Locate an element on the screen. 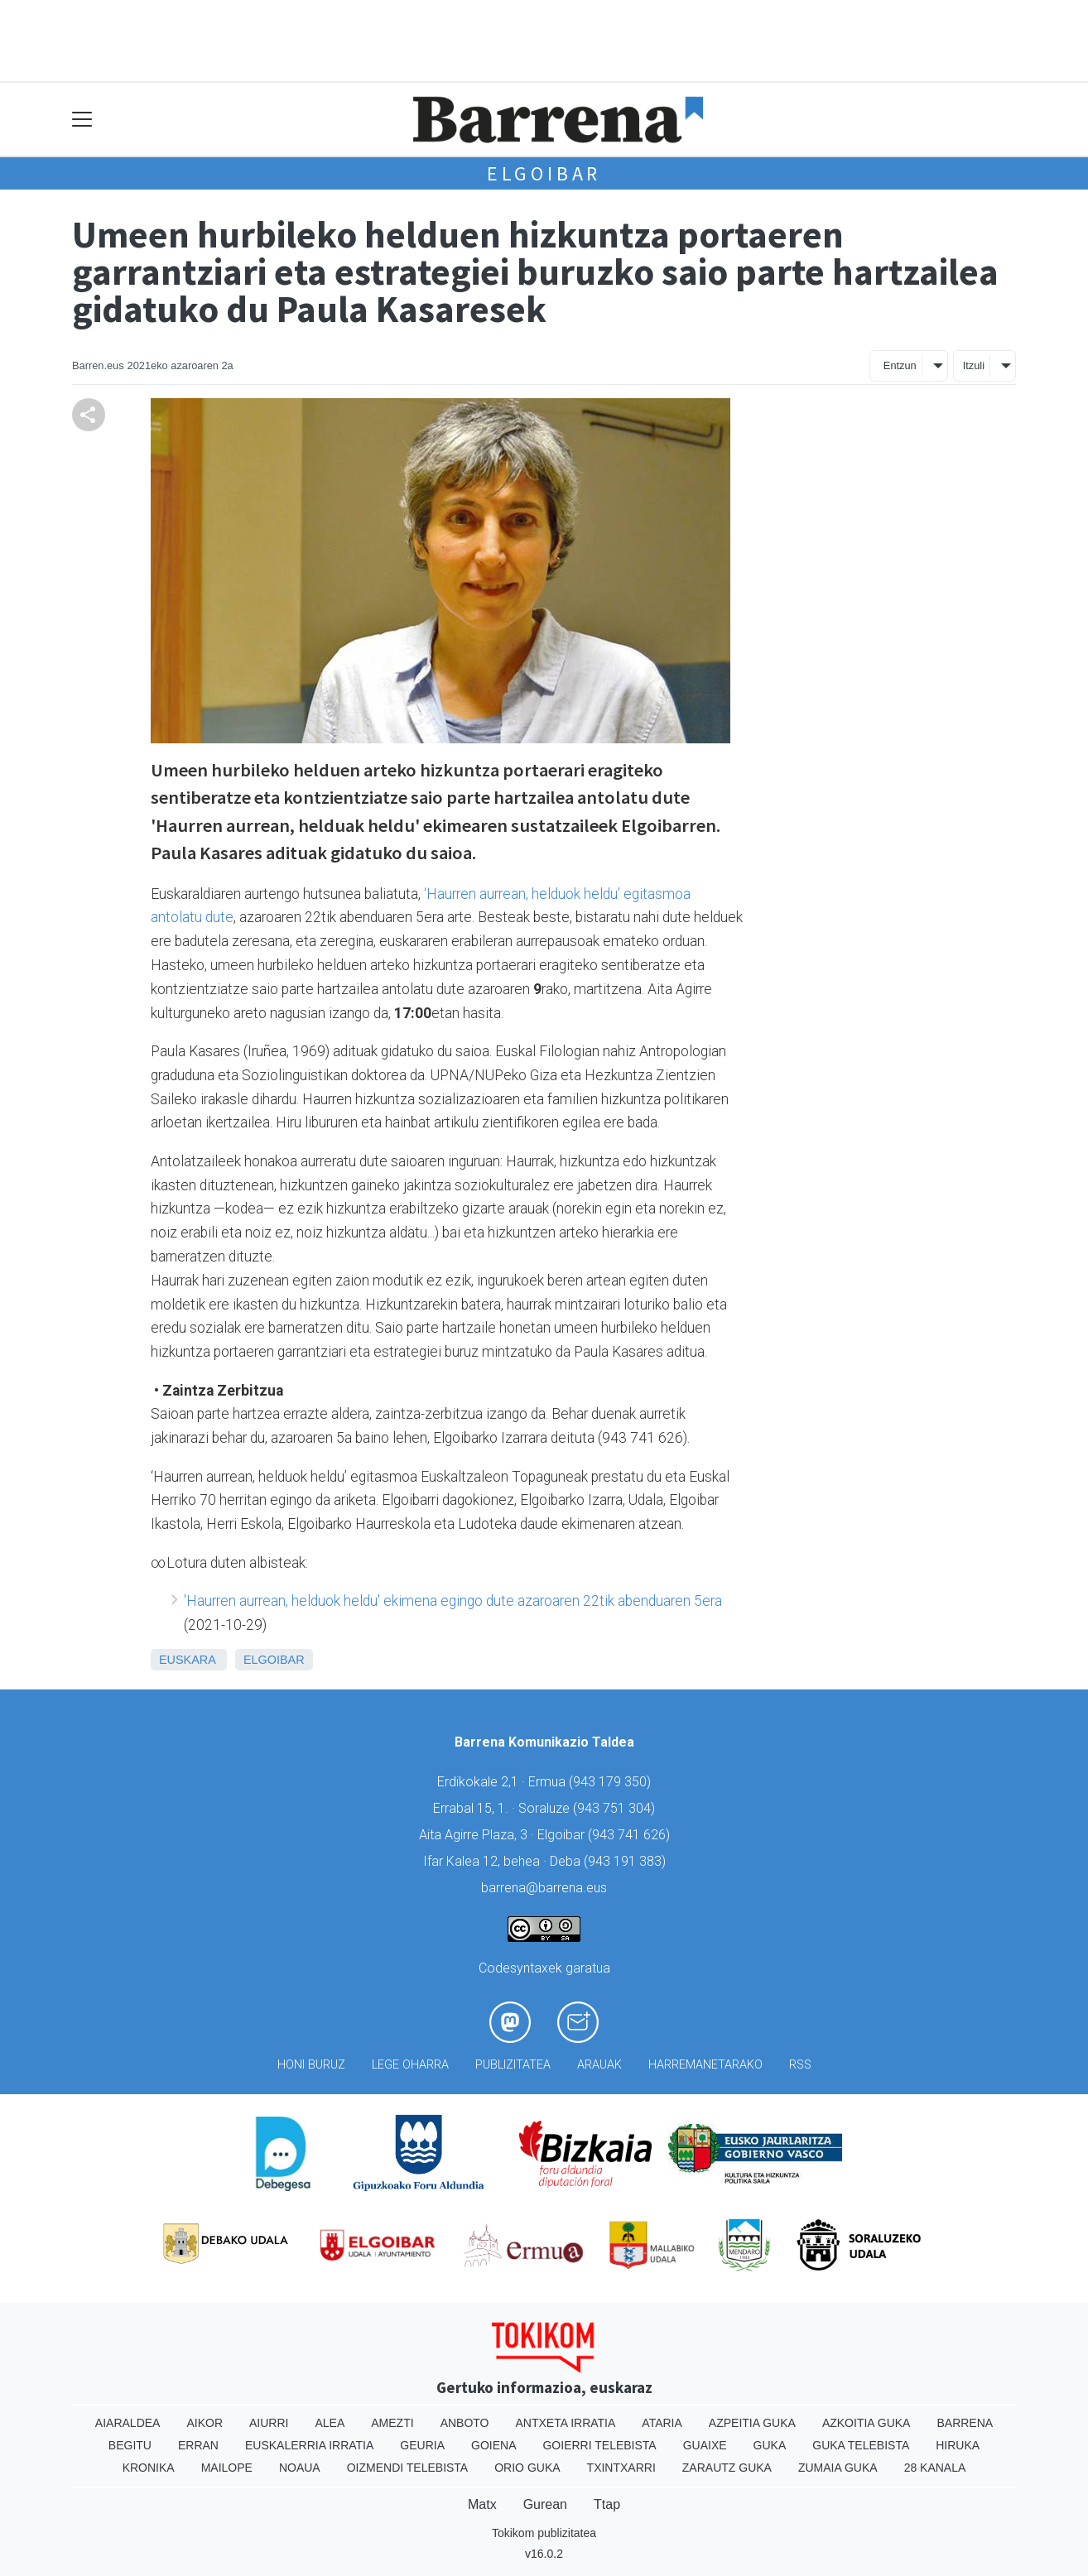  Lege oharra is located at coordinates (410, 2065).